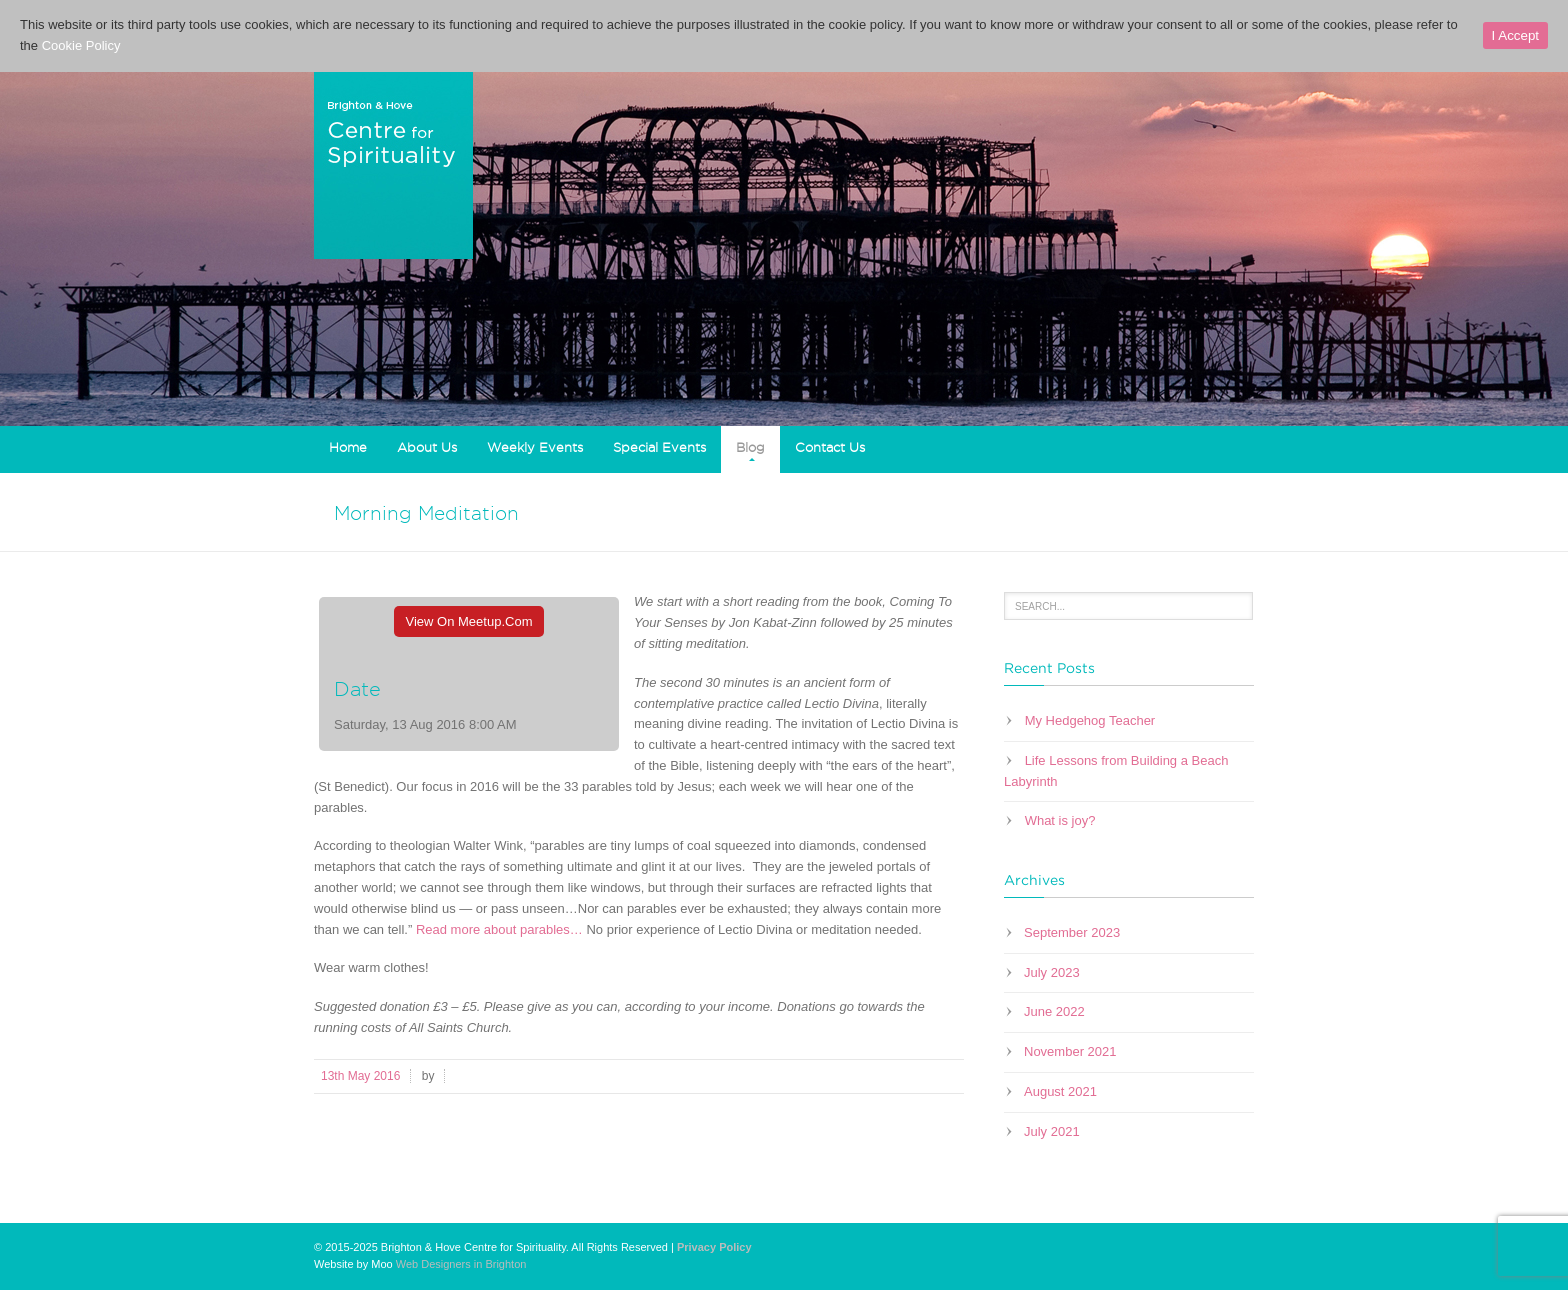 The height and width of the screenshot is (1290, 1568). Describe the element at coordinates (535, 447) in the screenshot. I see `Weekly Events` at that location.